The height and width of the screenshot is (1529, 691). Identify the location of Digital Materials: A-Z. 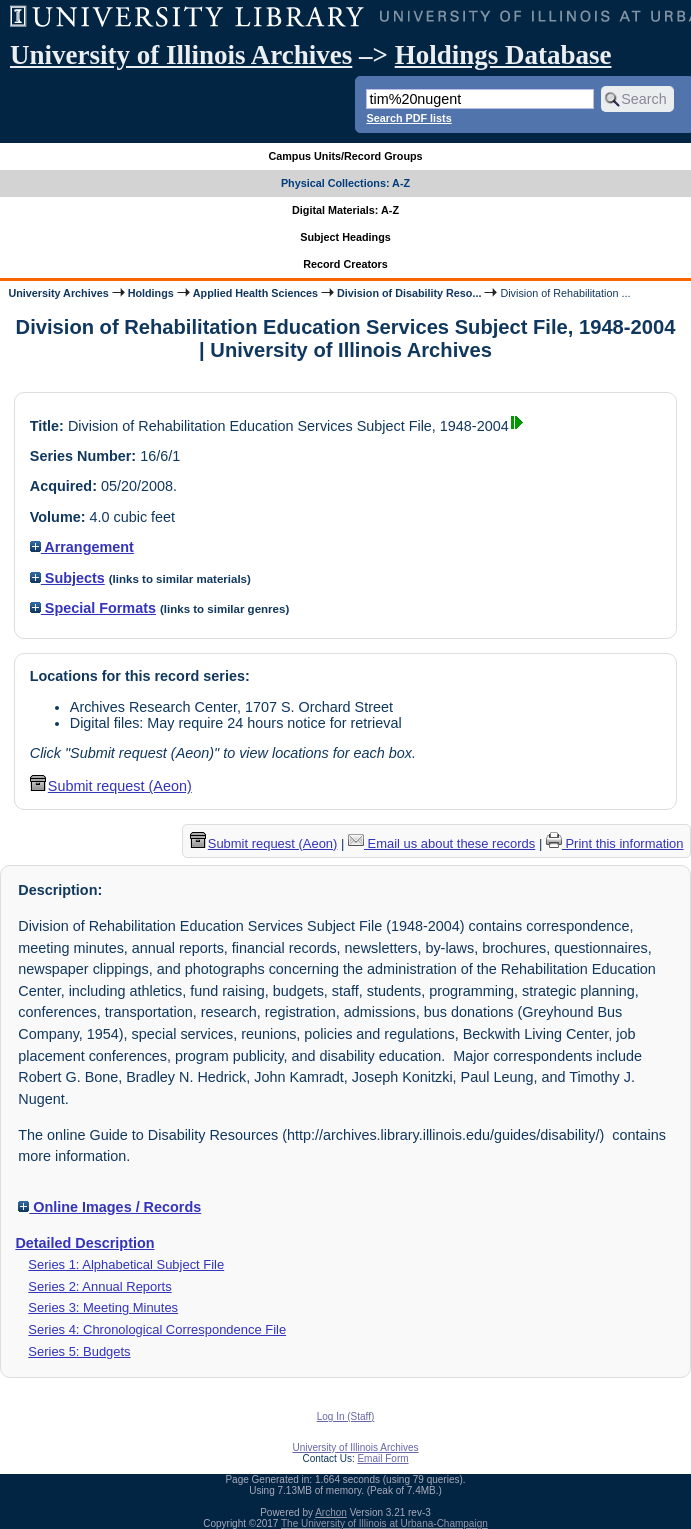
(345, 210).